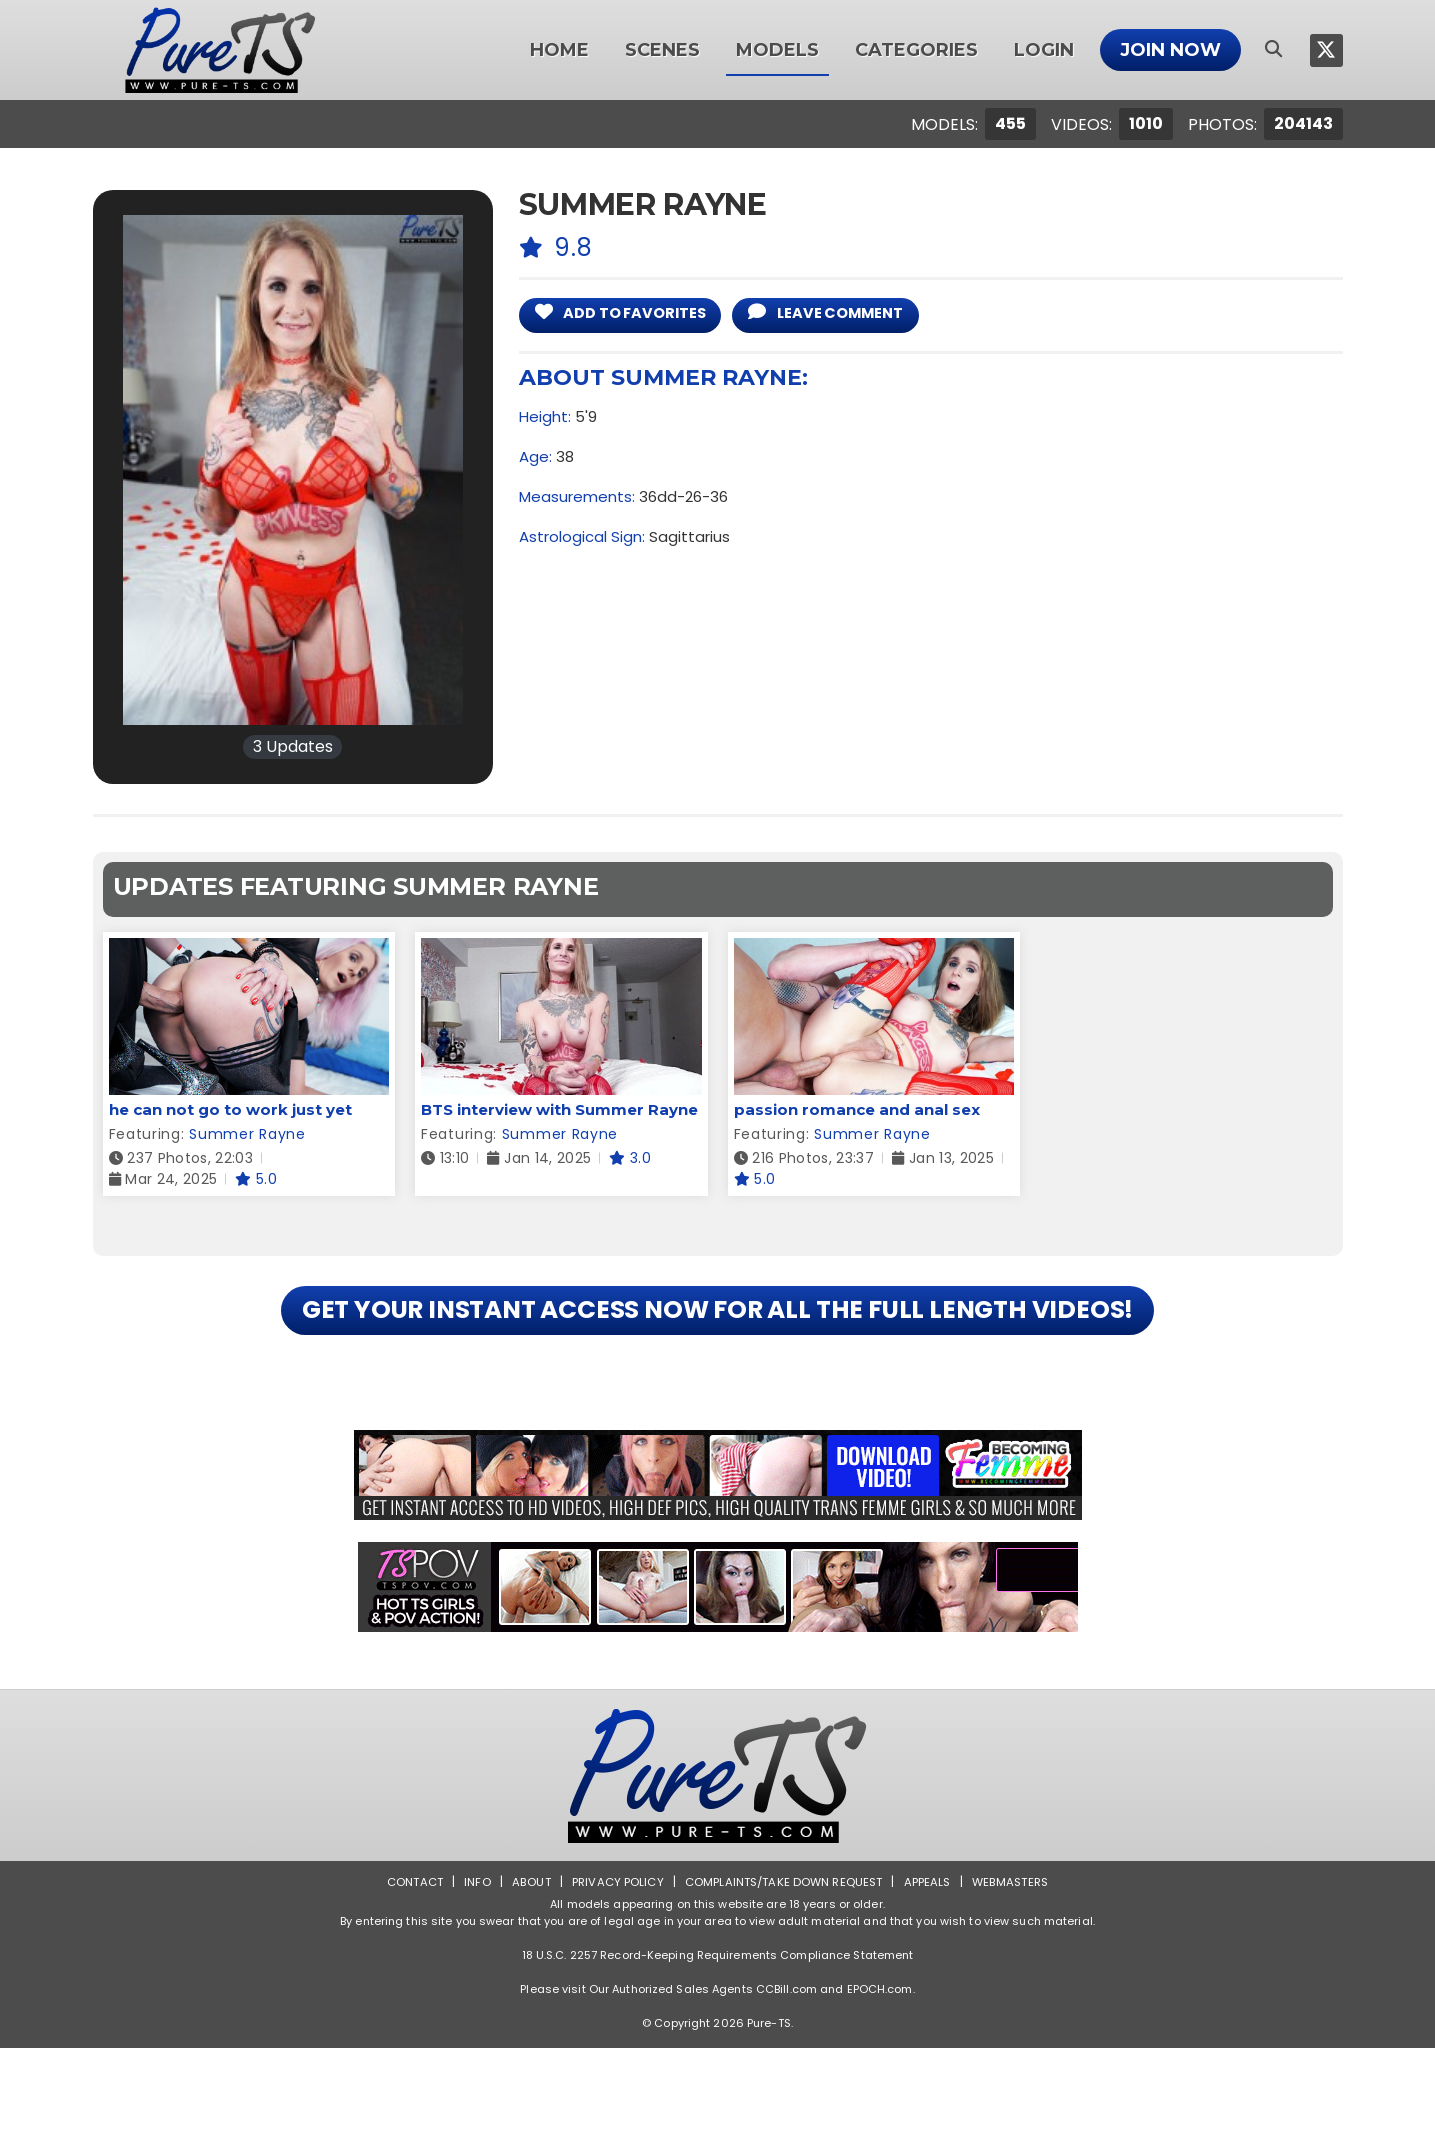 This screenshot has height=2147, width=1435. I want to click on Join Now, so click(1170, 50).